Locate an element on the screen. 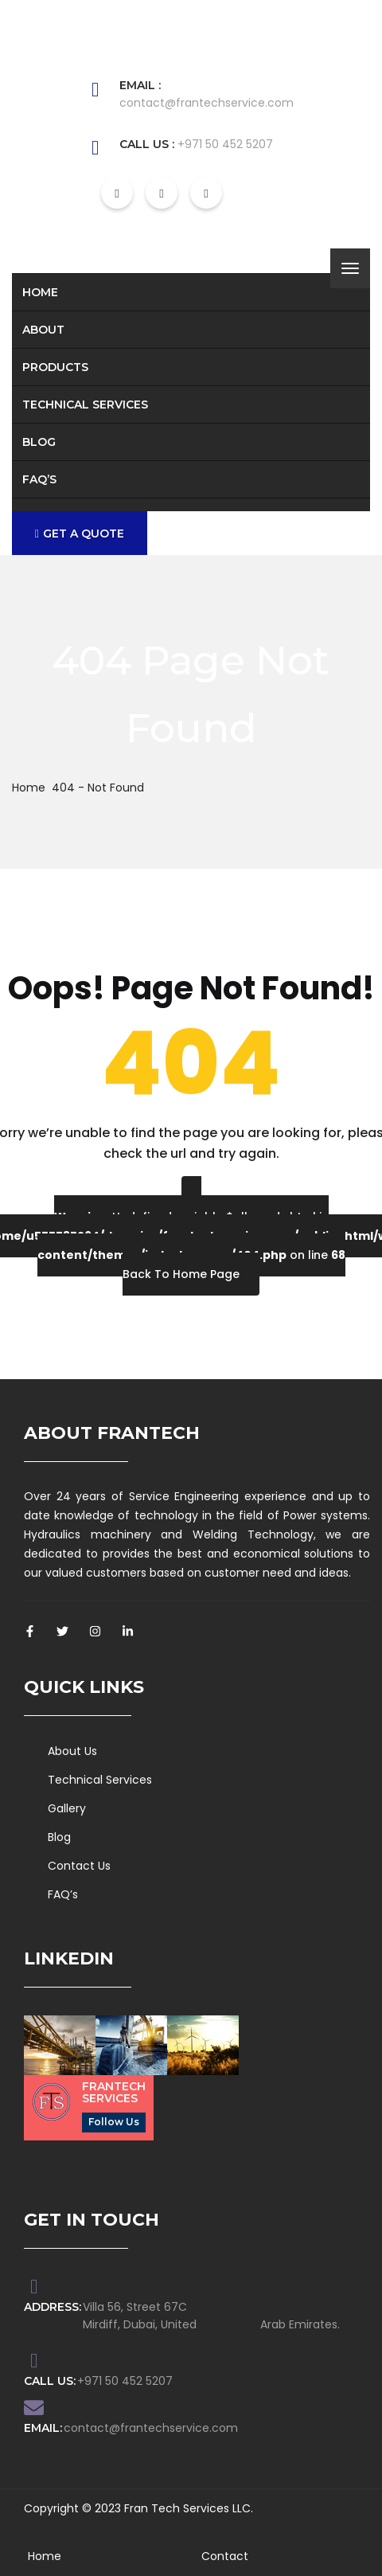  FAQ’s is located at coordinates (39, 479).